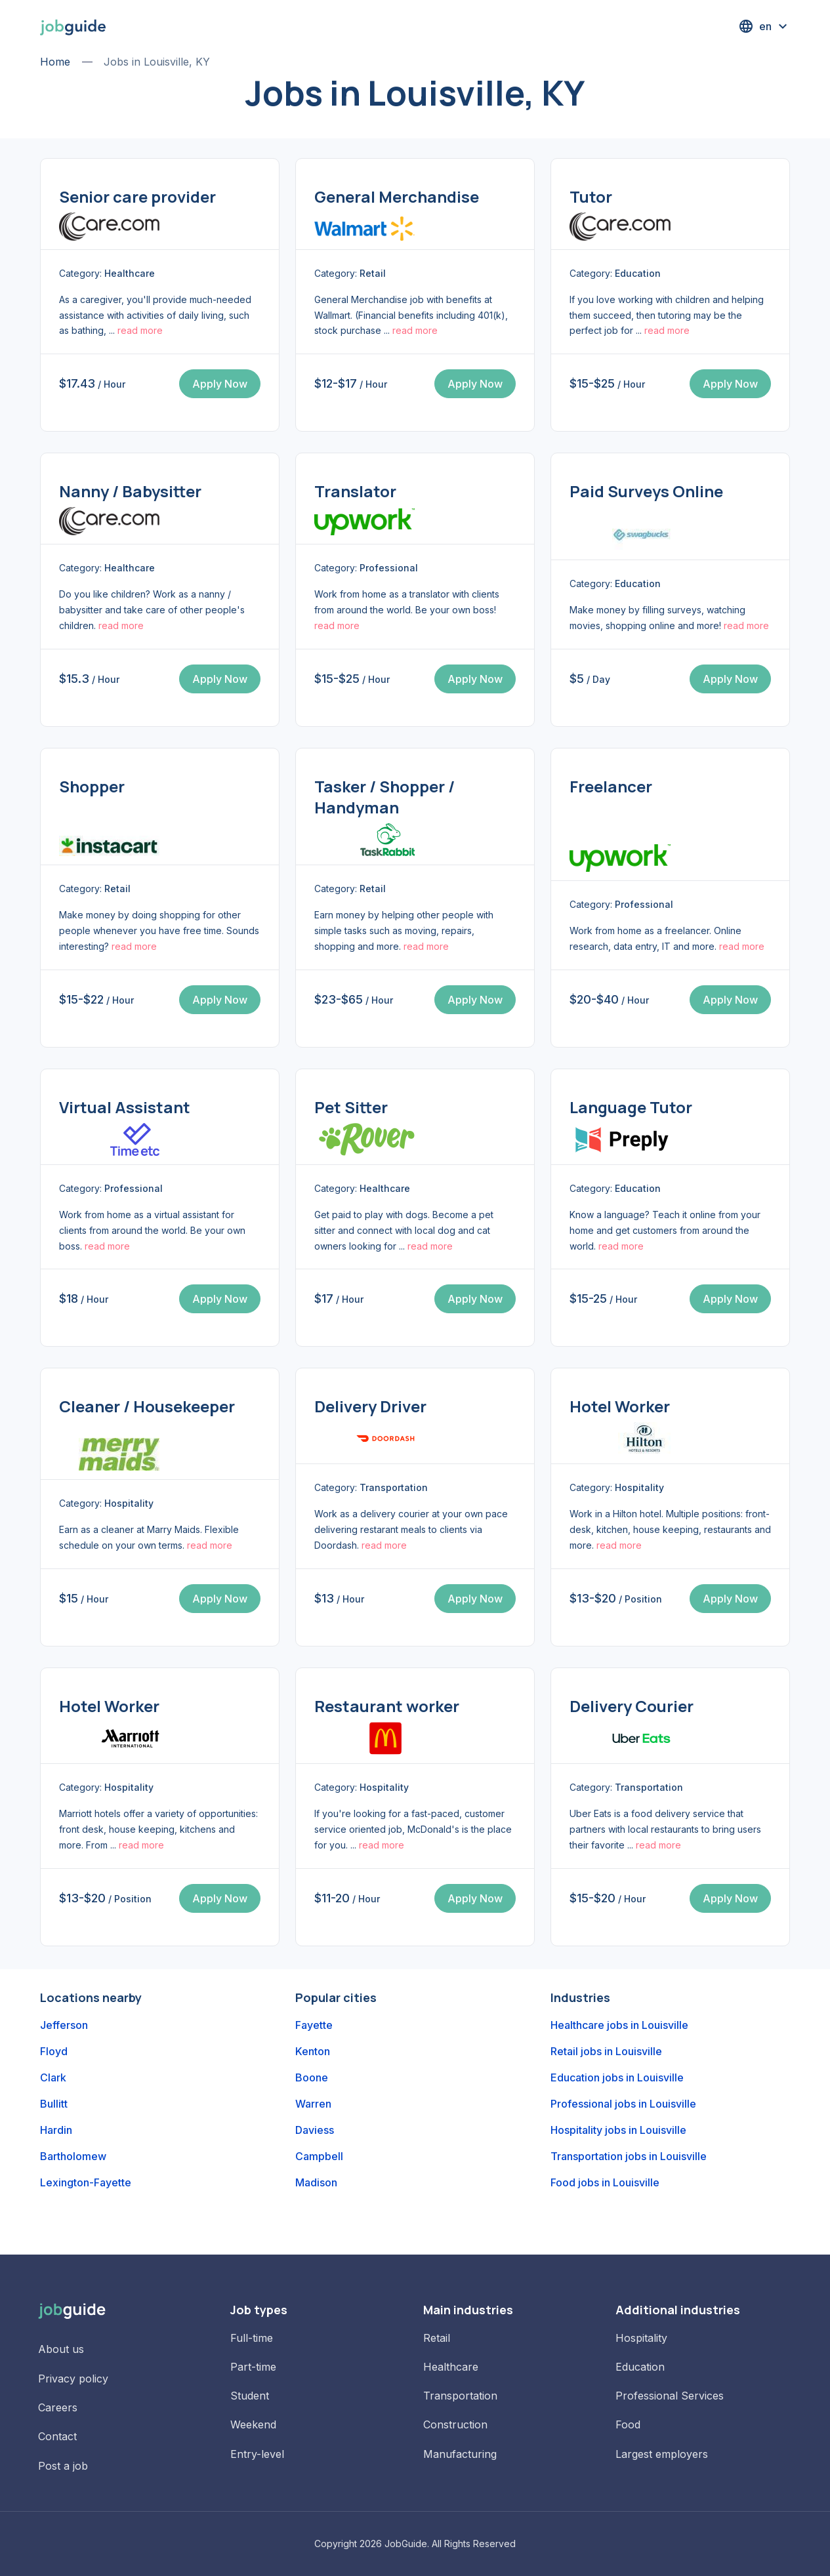 The width and height of the screenshot is (830, 2576). I want to click on Careers, so click(57, 2407).